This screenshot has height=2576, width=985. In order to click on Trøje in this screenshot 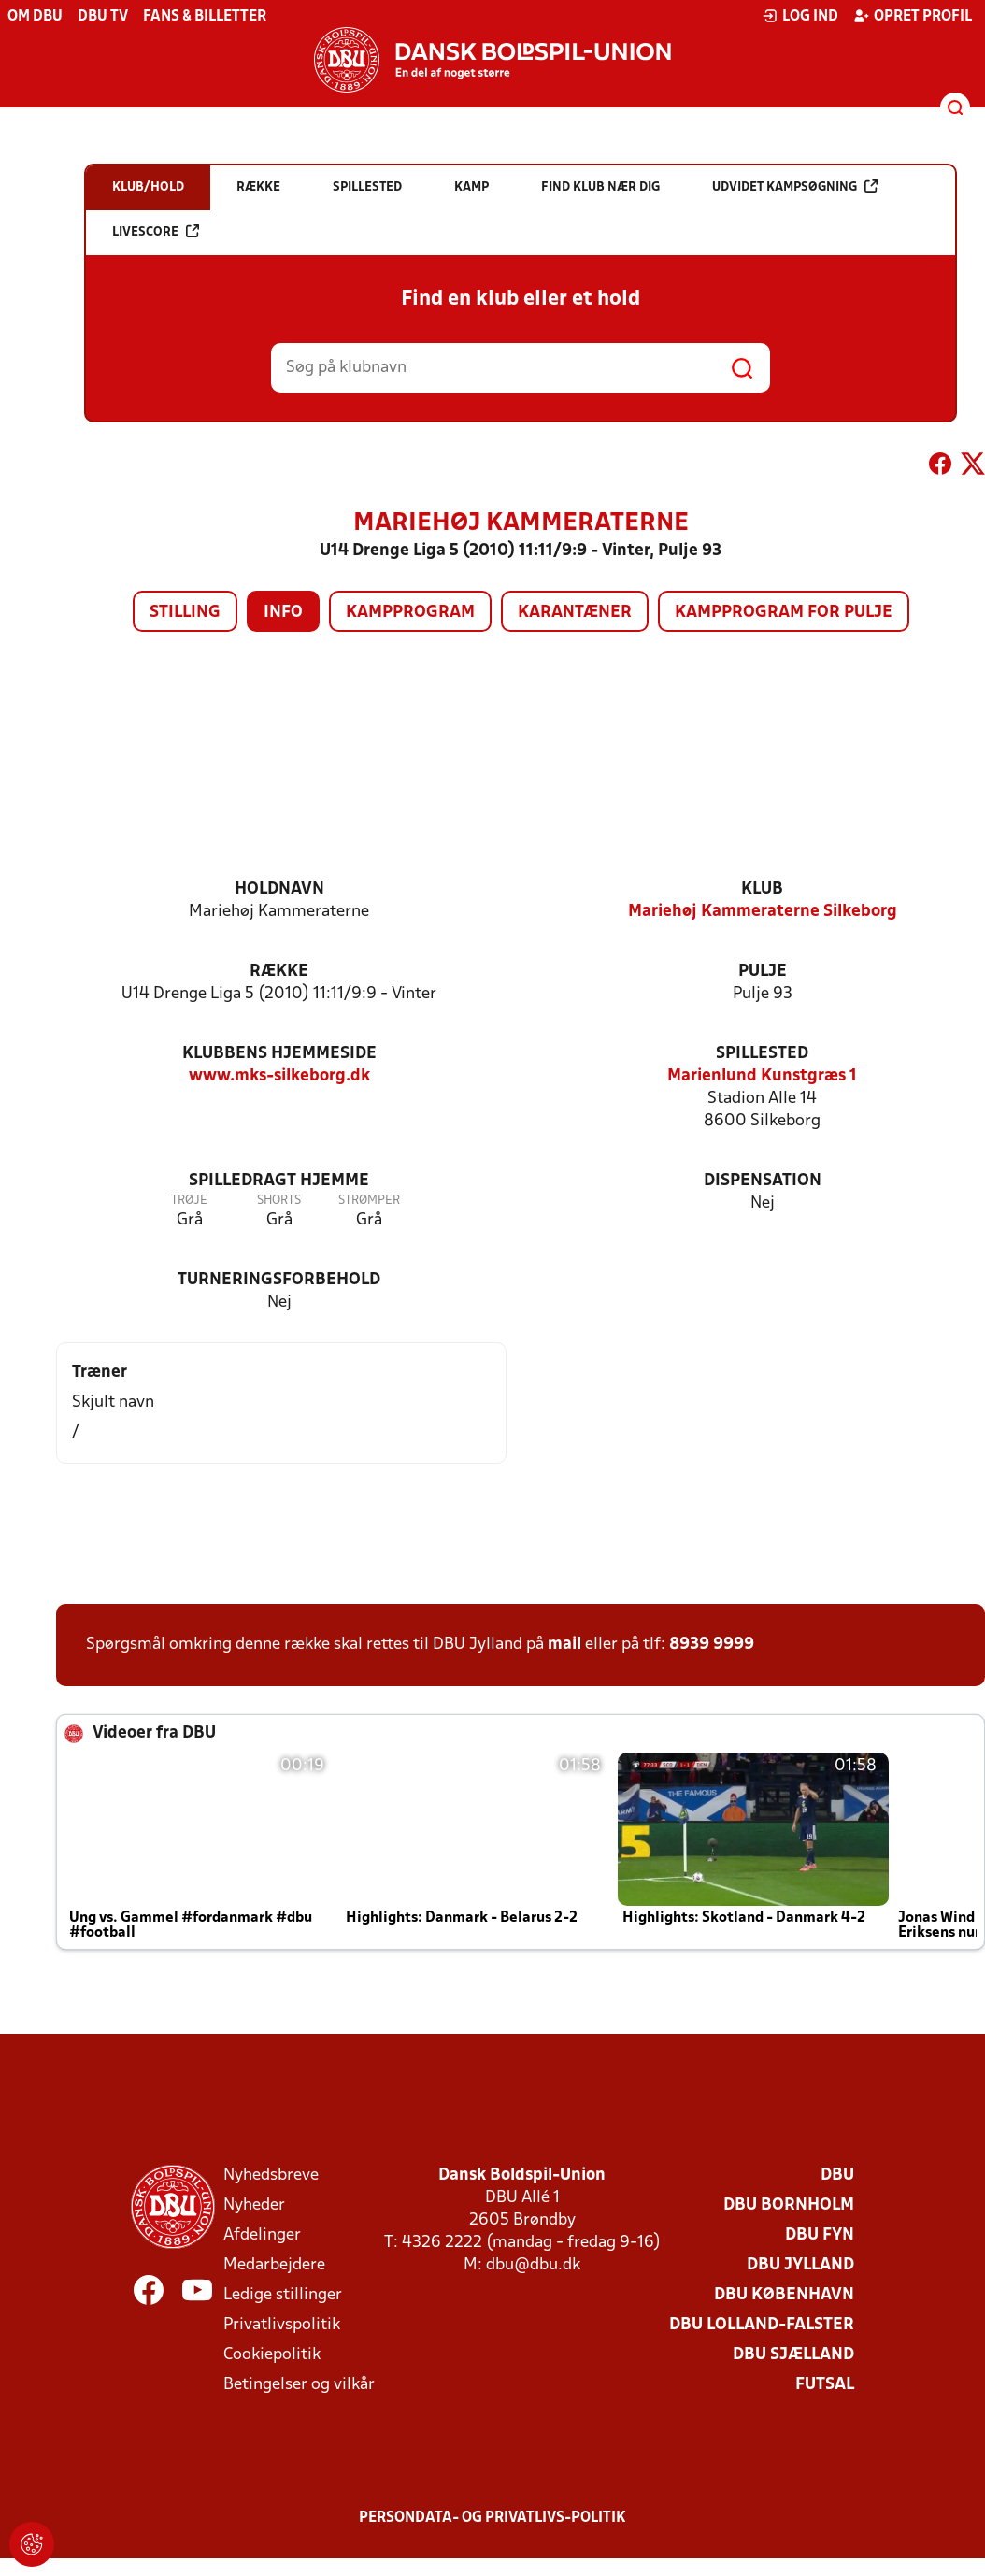, I will do `click(189, 1201)`.